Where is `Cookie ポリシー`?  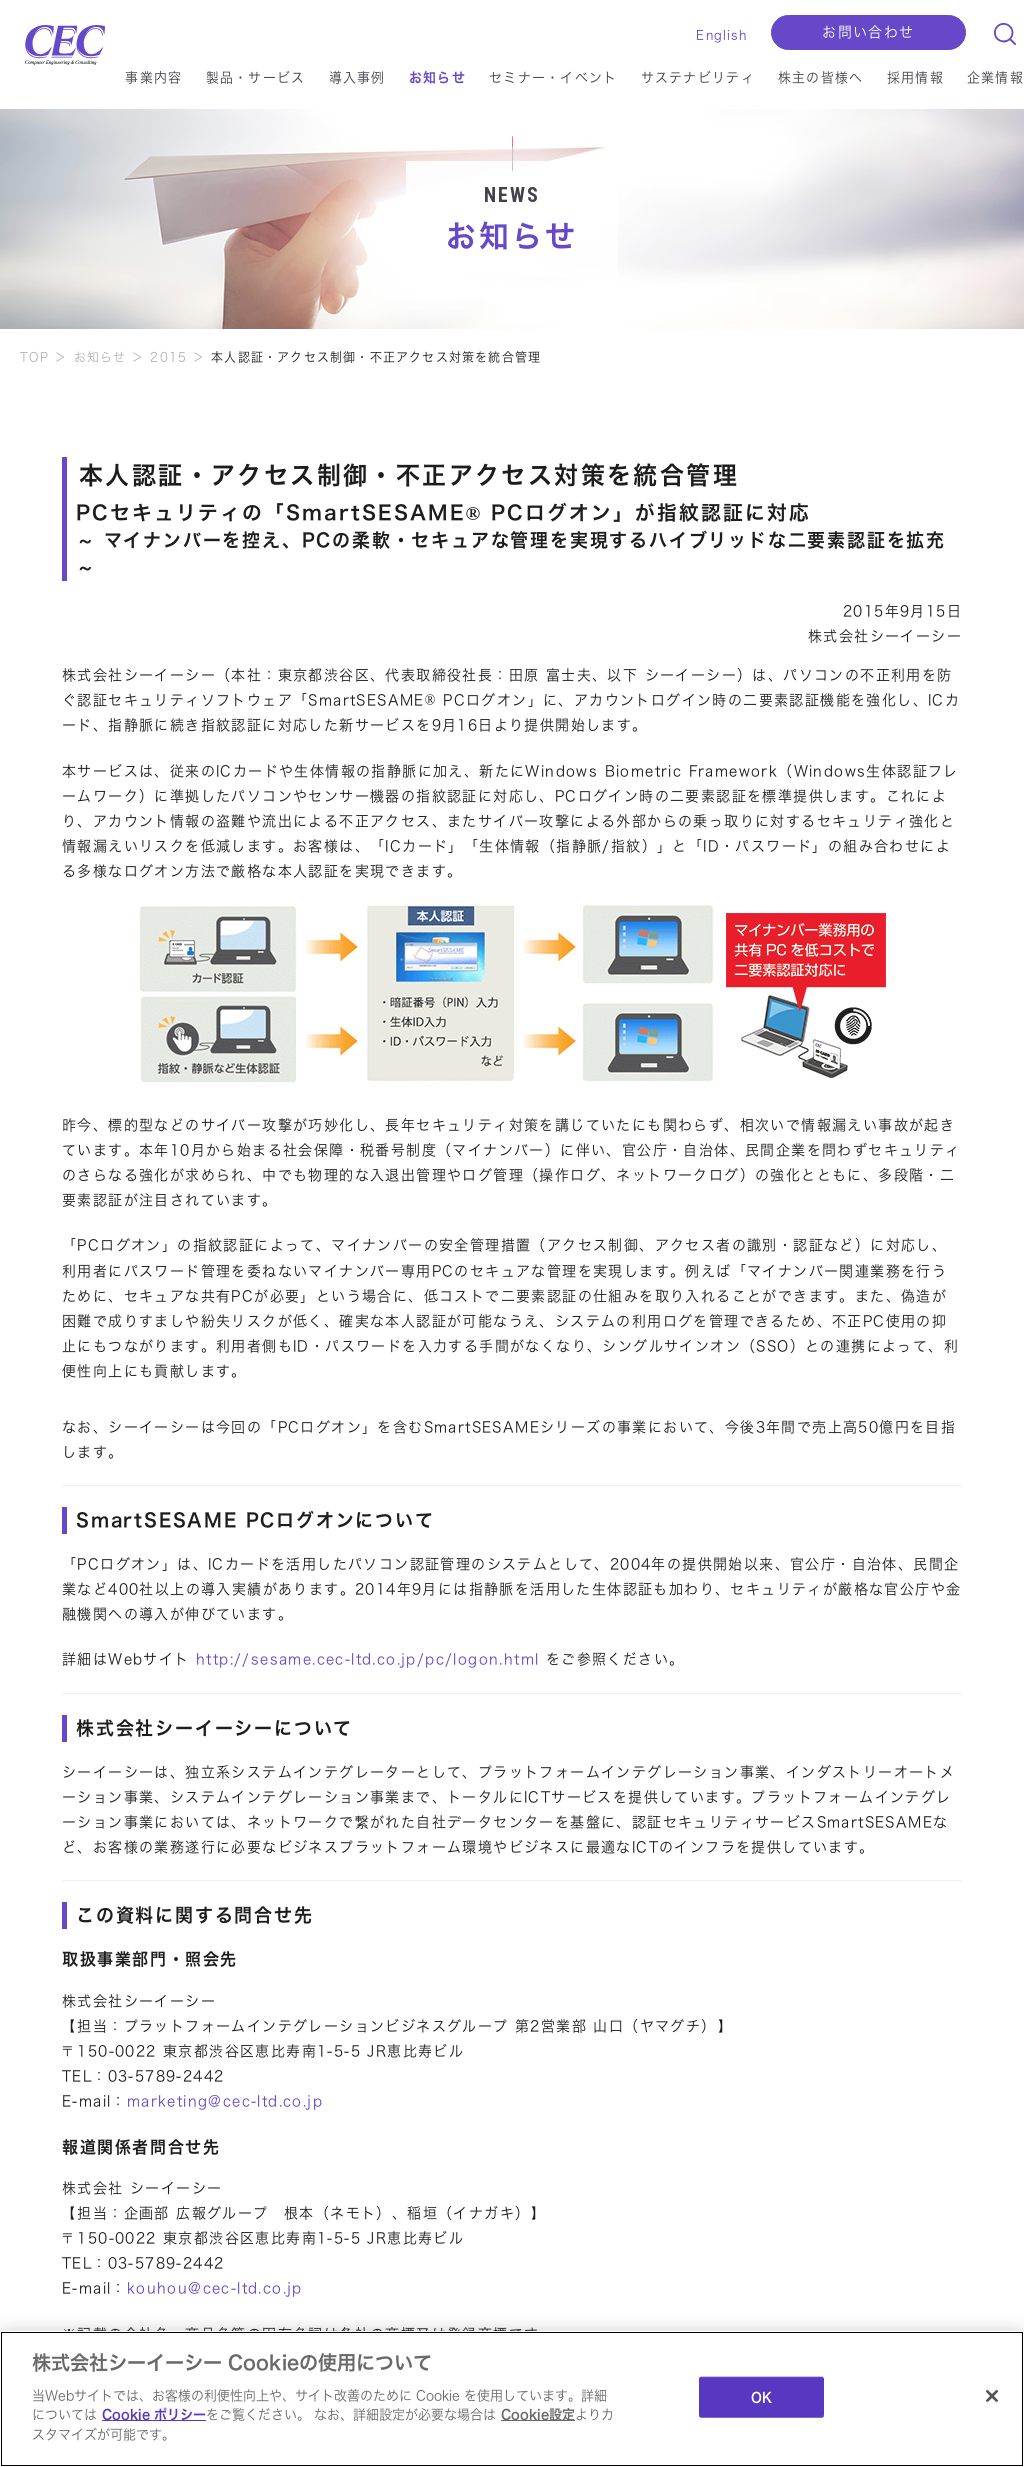 Cookie ポリシー is located at coordinates (154, 2421).